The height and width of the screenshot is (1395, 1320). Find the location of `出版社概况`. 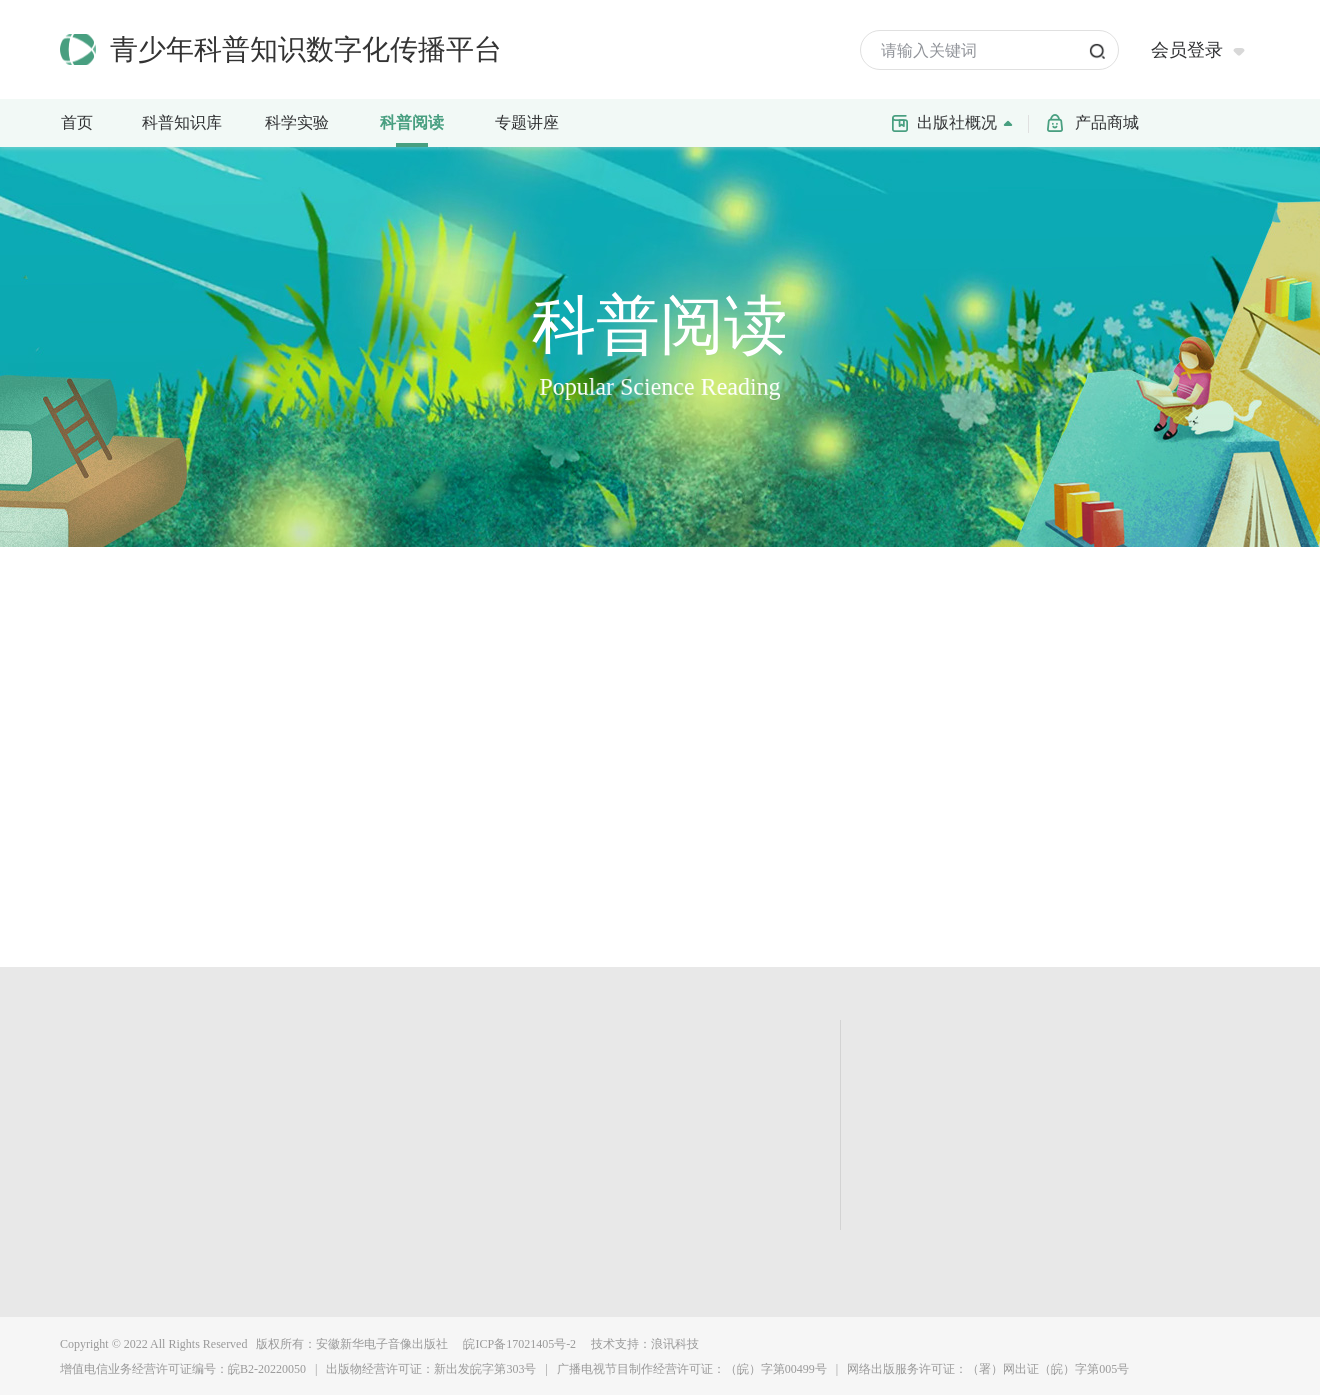

出版社概况 is located at coordinates (970, 121).